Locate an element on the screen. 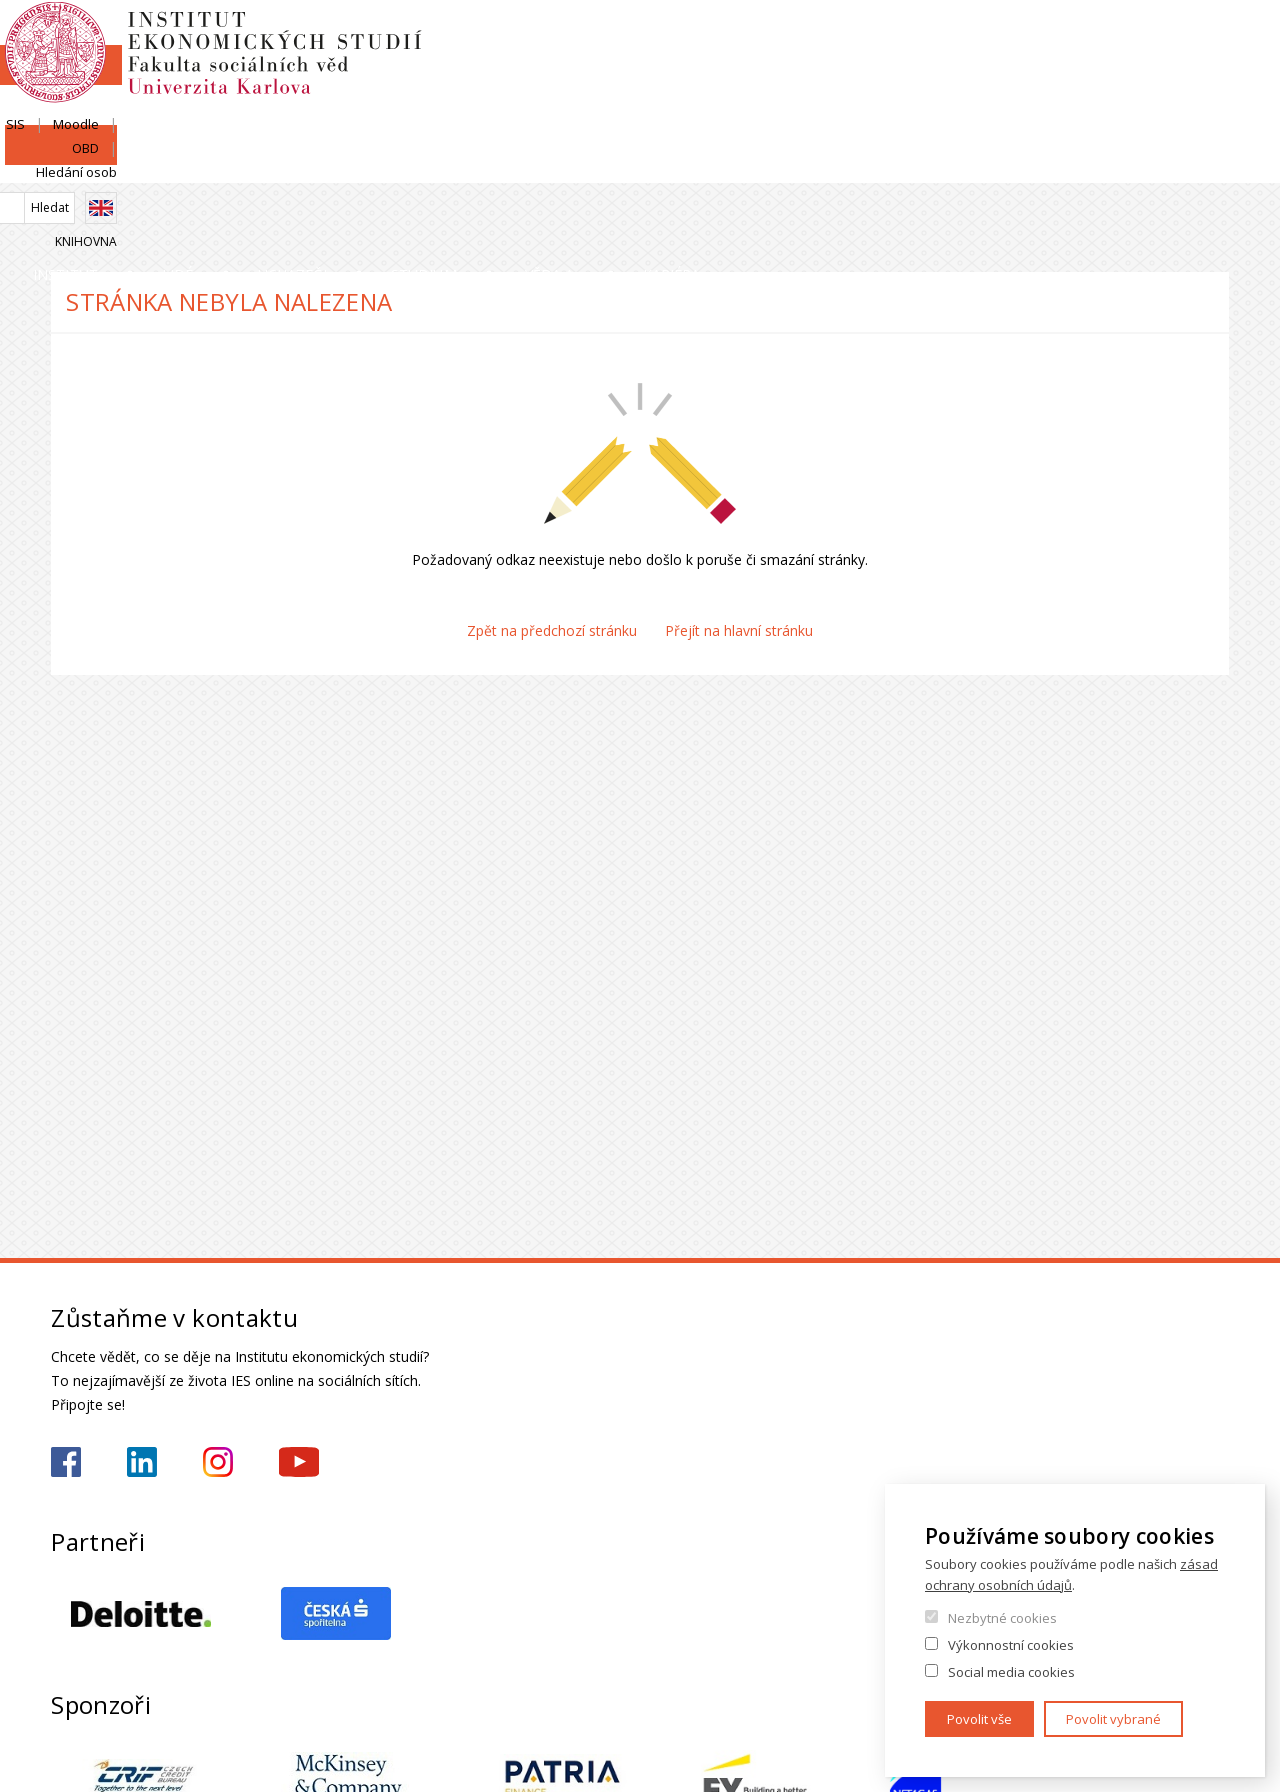 The image size is (1280, 1792). https://www.facebook.com/iesfsvuk/ is located at coordinates (66, 1462).